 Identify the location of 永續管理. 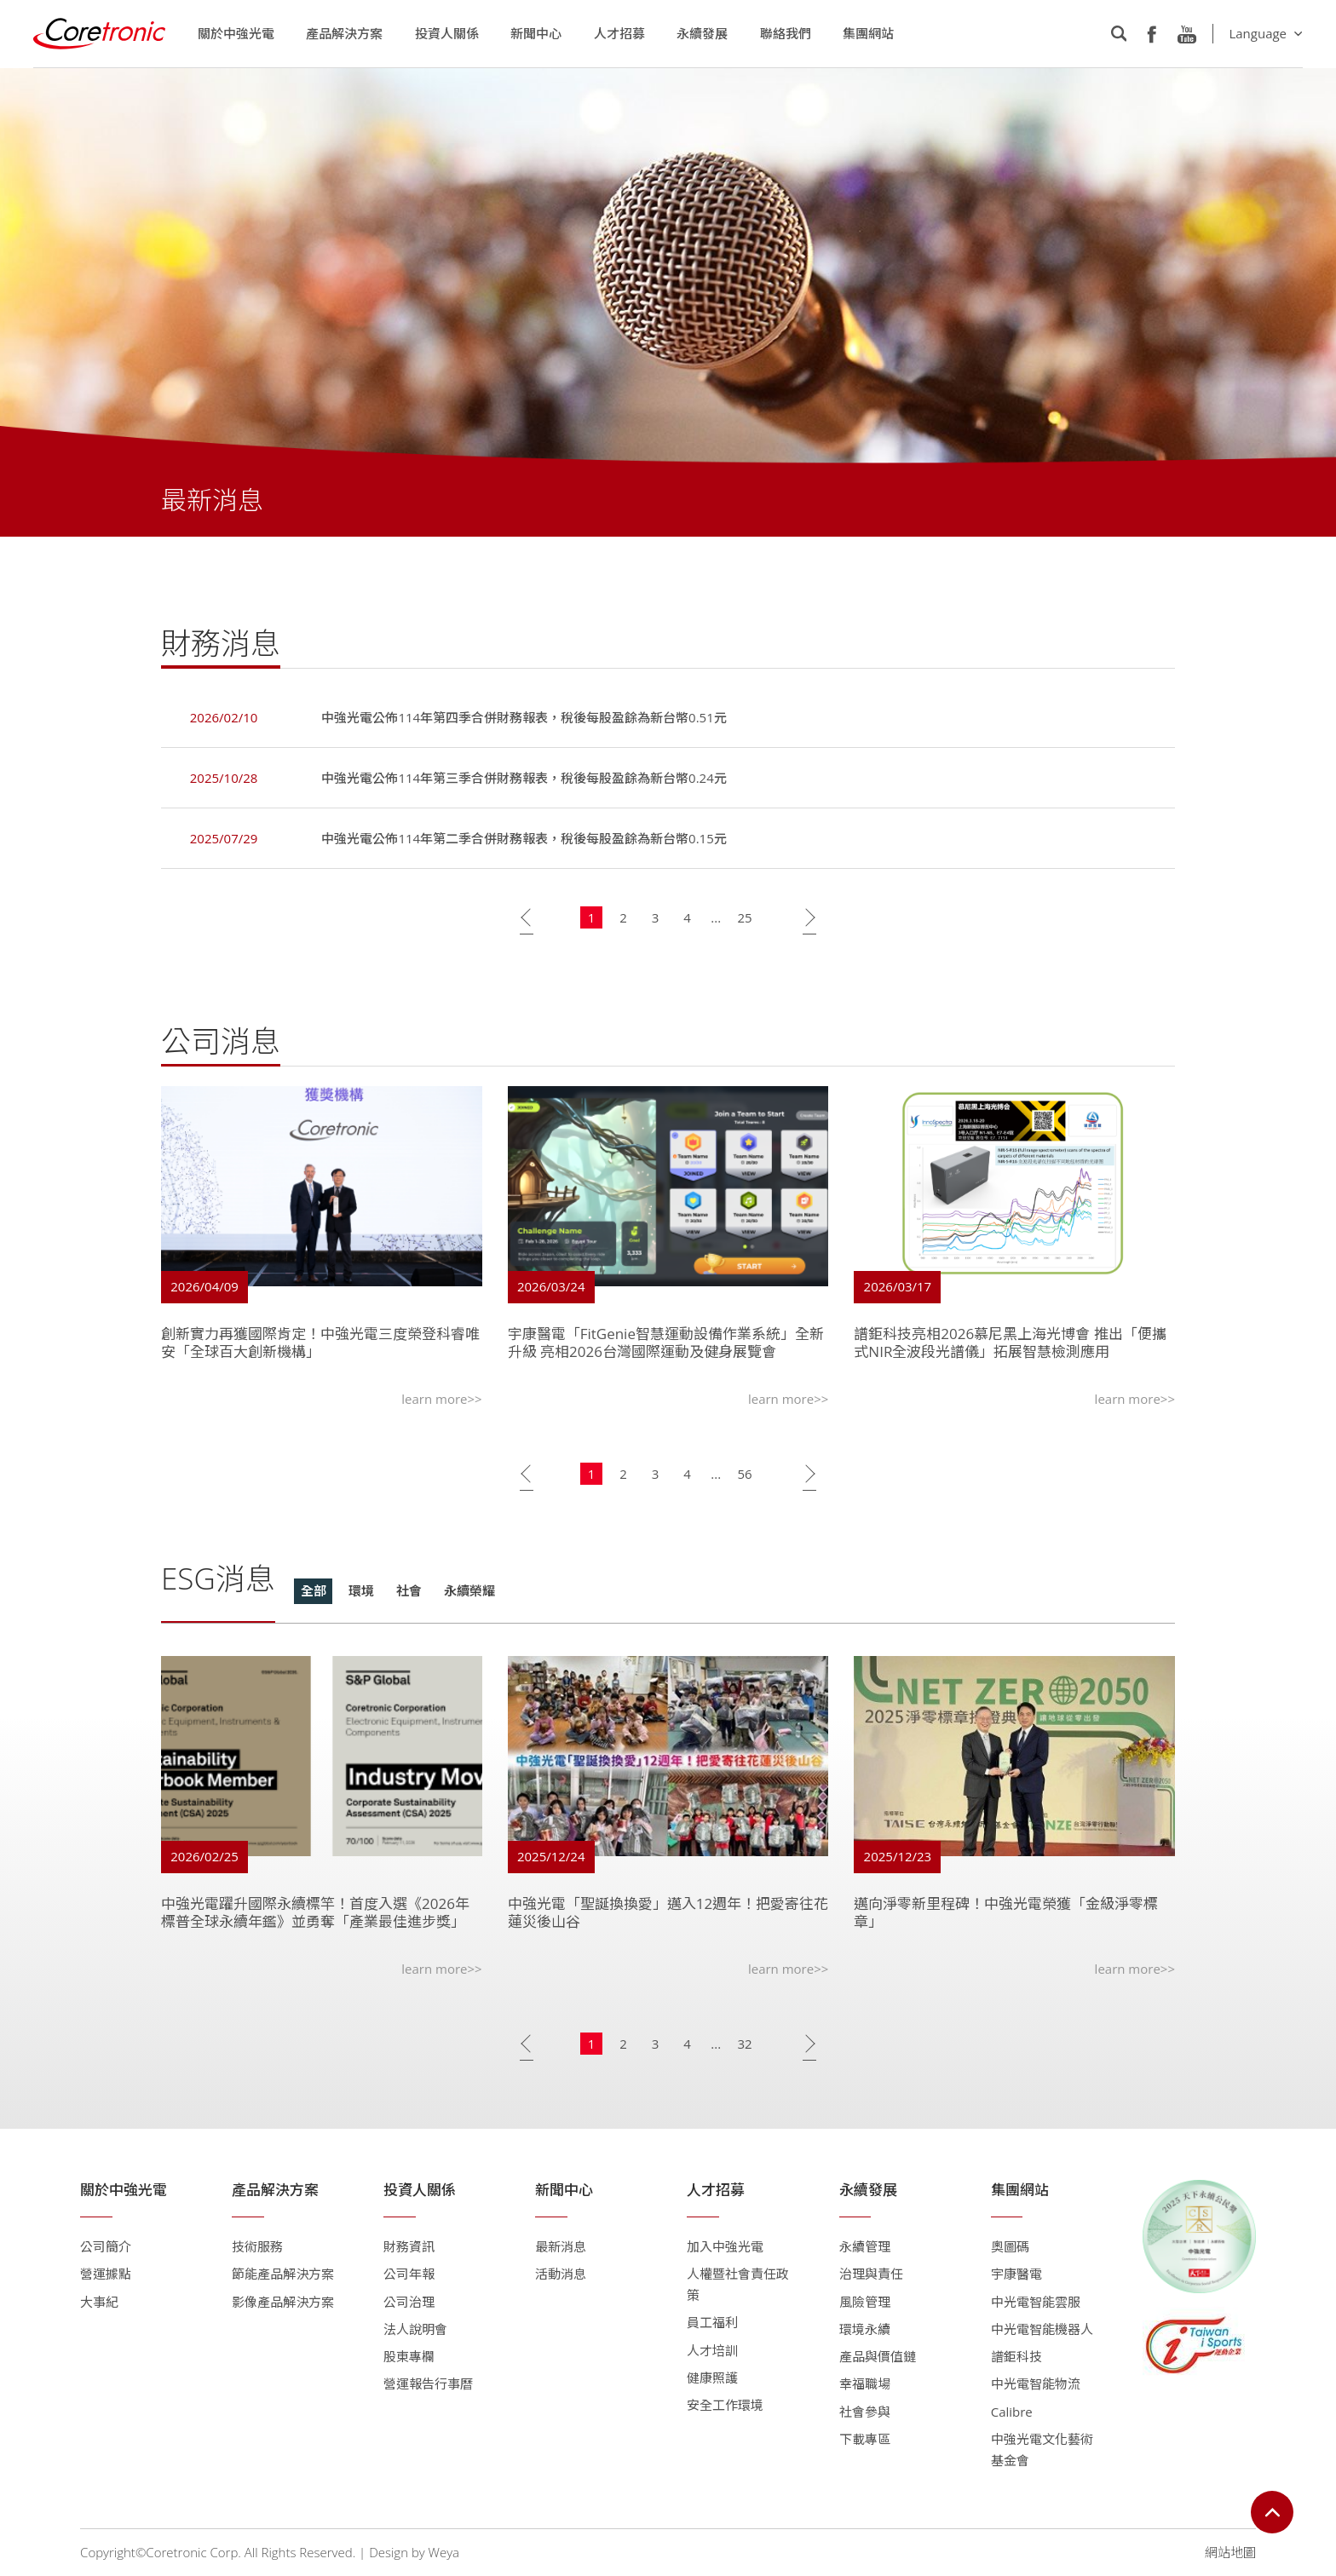
(864, 2246).